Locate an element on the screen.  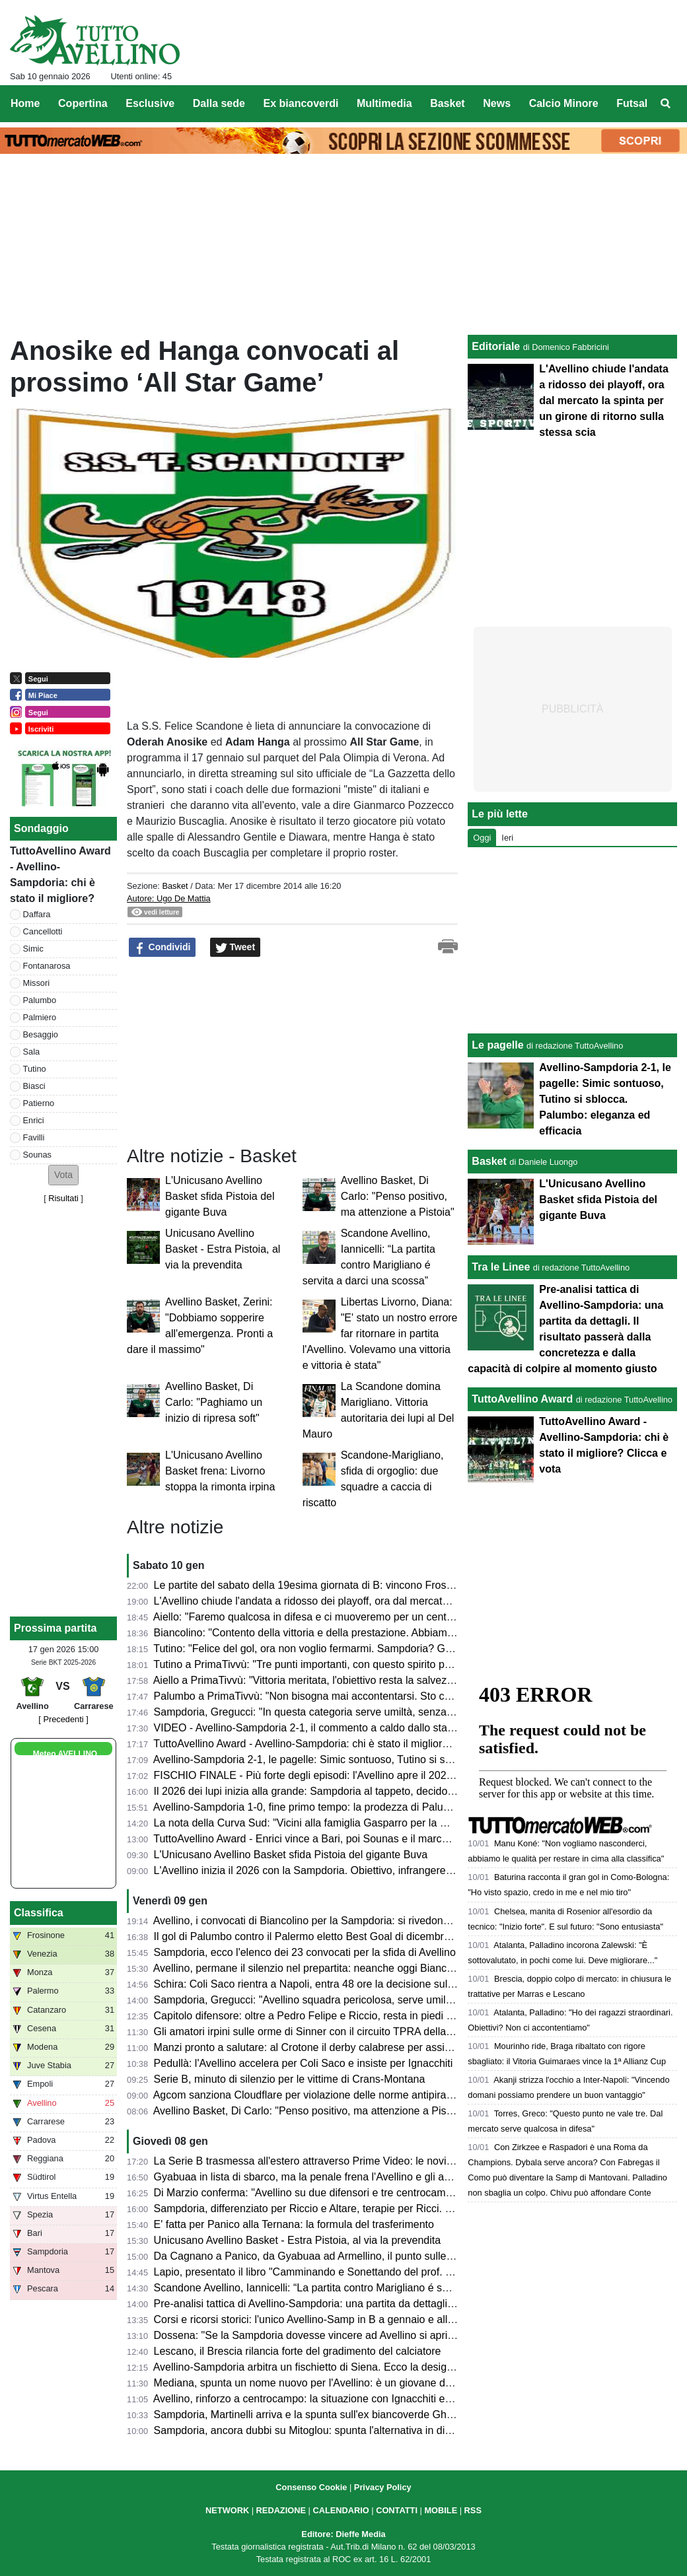
TuttoAvellino Award - Avellino-Sampdoria: chi è stato il migliore? Clicca e vota is located at coordinates (335, 1743).